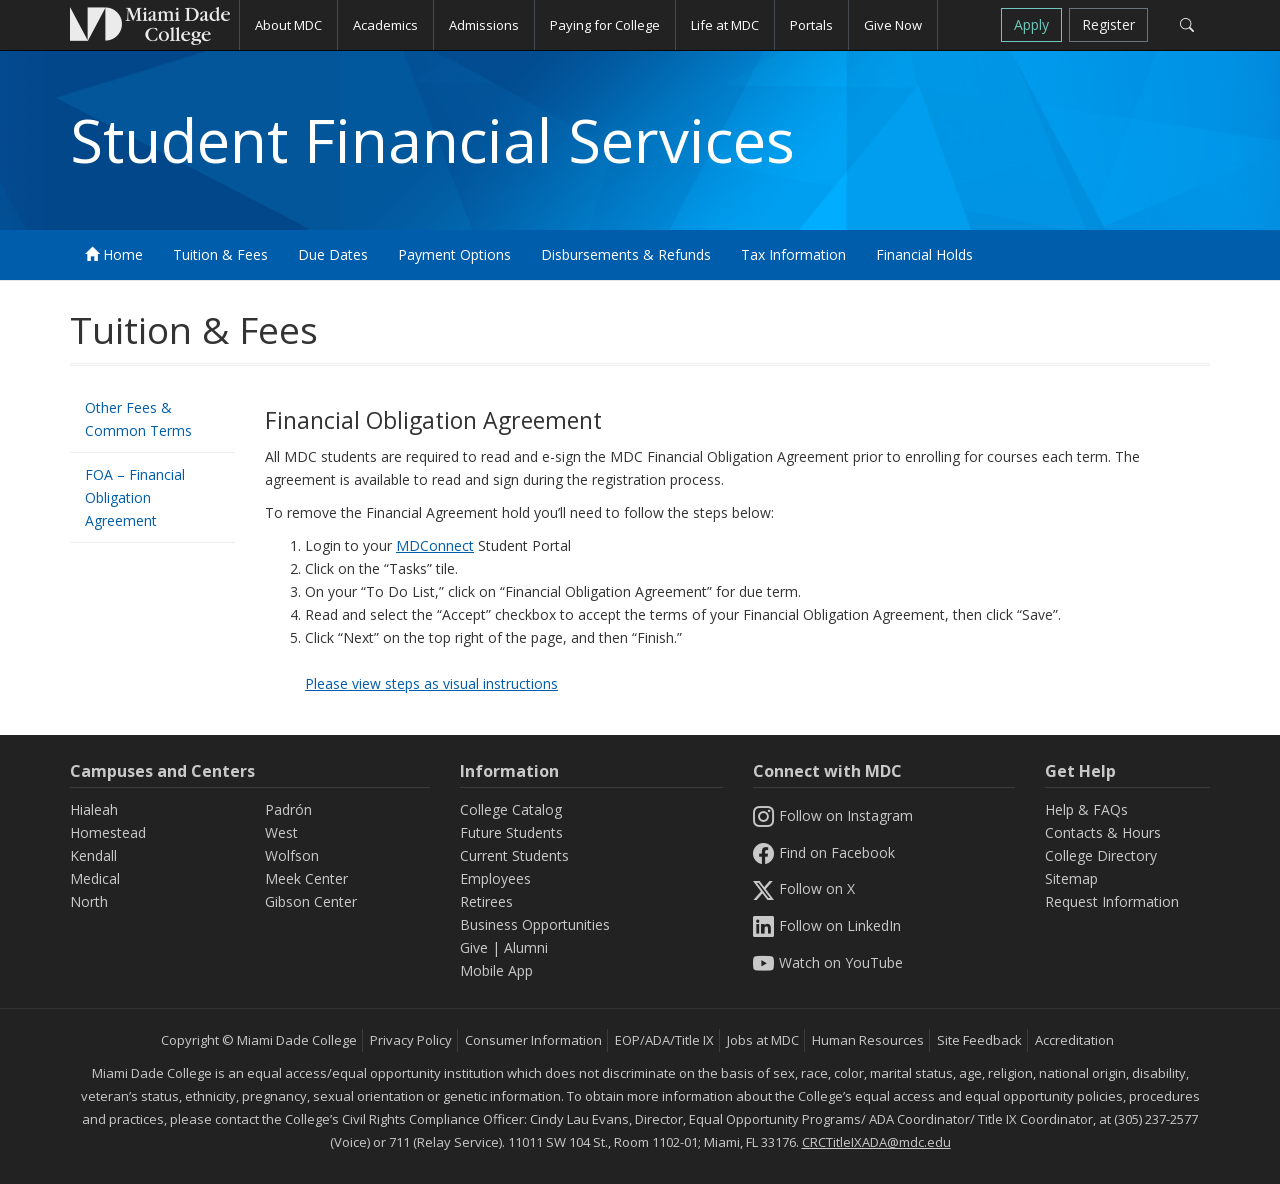 This screenshot has height=1184, width=1280. Describe the element at coordinates (979, 1040) in the screenshot. I see `Site Feedback` at that location.